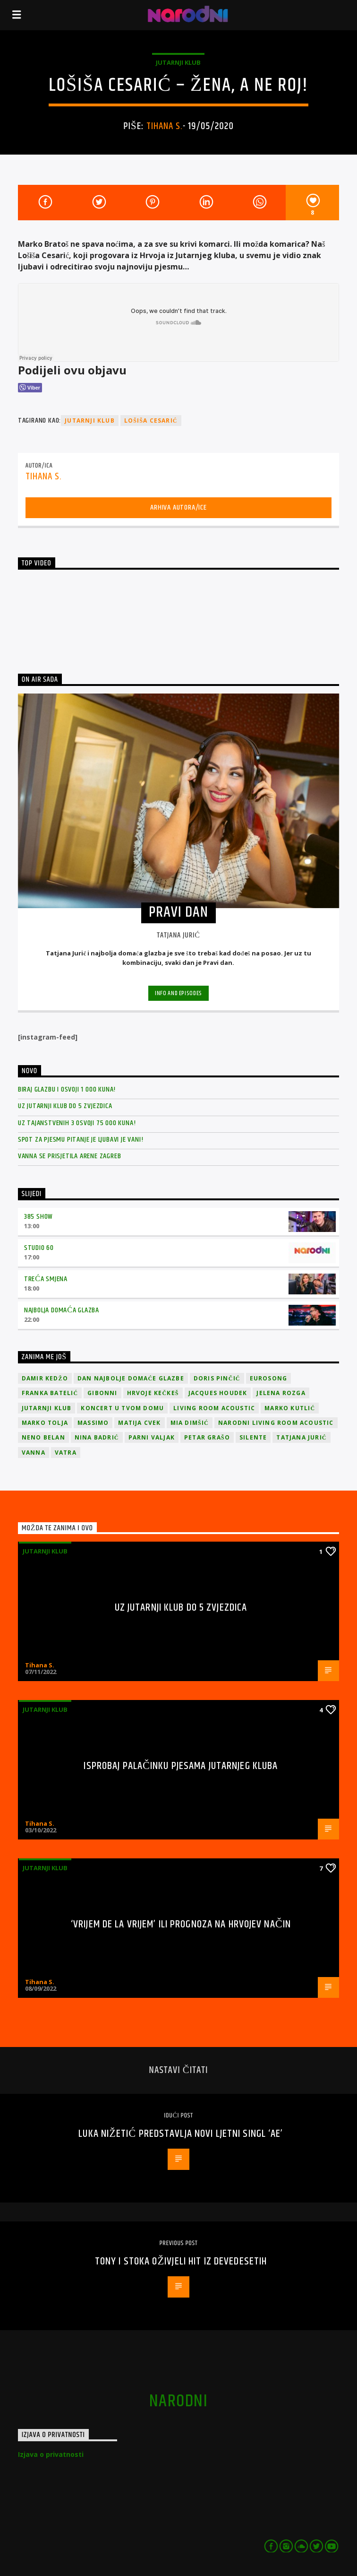  What do you see at coordinates (65, 1106) in the screenshot?
I see `Uz Jutarnji klub do 5 zvjezdica` at bounding box center [65, 1106].